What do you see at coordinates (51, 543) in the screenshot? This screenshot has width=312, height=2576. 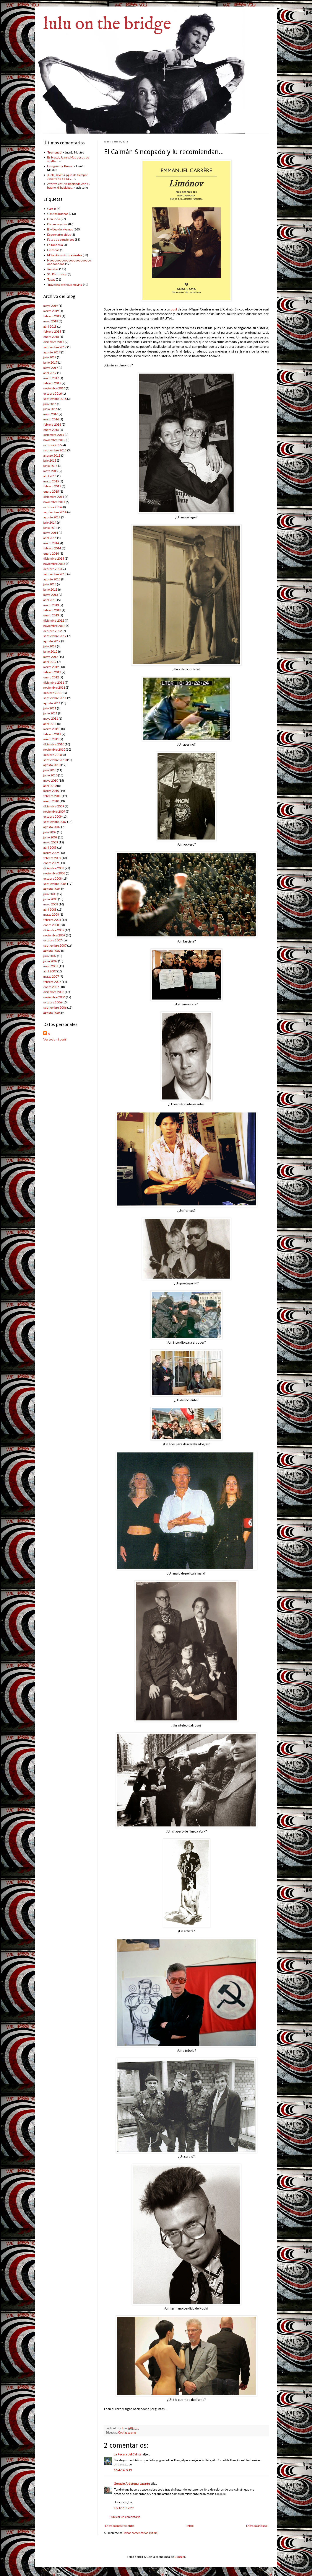 I see `marzo 2014` at bounding box center [51, 543].